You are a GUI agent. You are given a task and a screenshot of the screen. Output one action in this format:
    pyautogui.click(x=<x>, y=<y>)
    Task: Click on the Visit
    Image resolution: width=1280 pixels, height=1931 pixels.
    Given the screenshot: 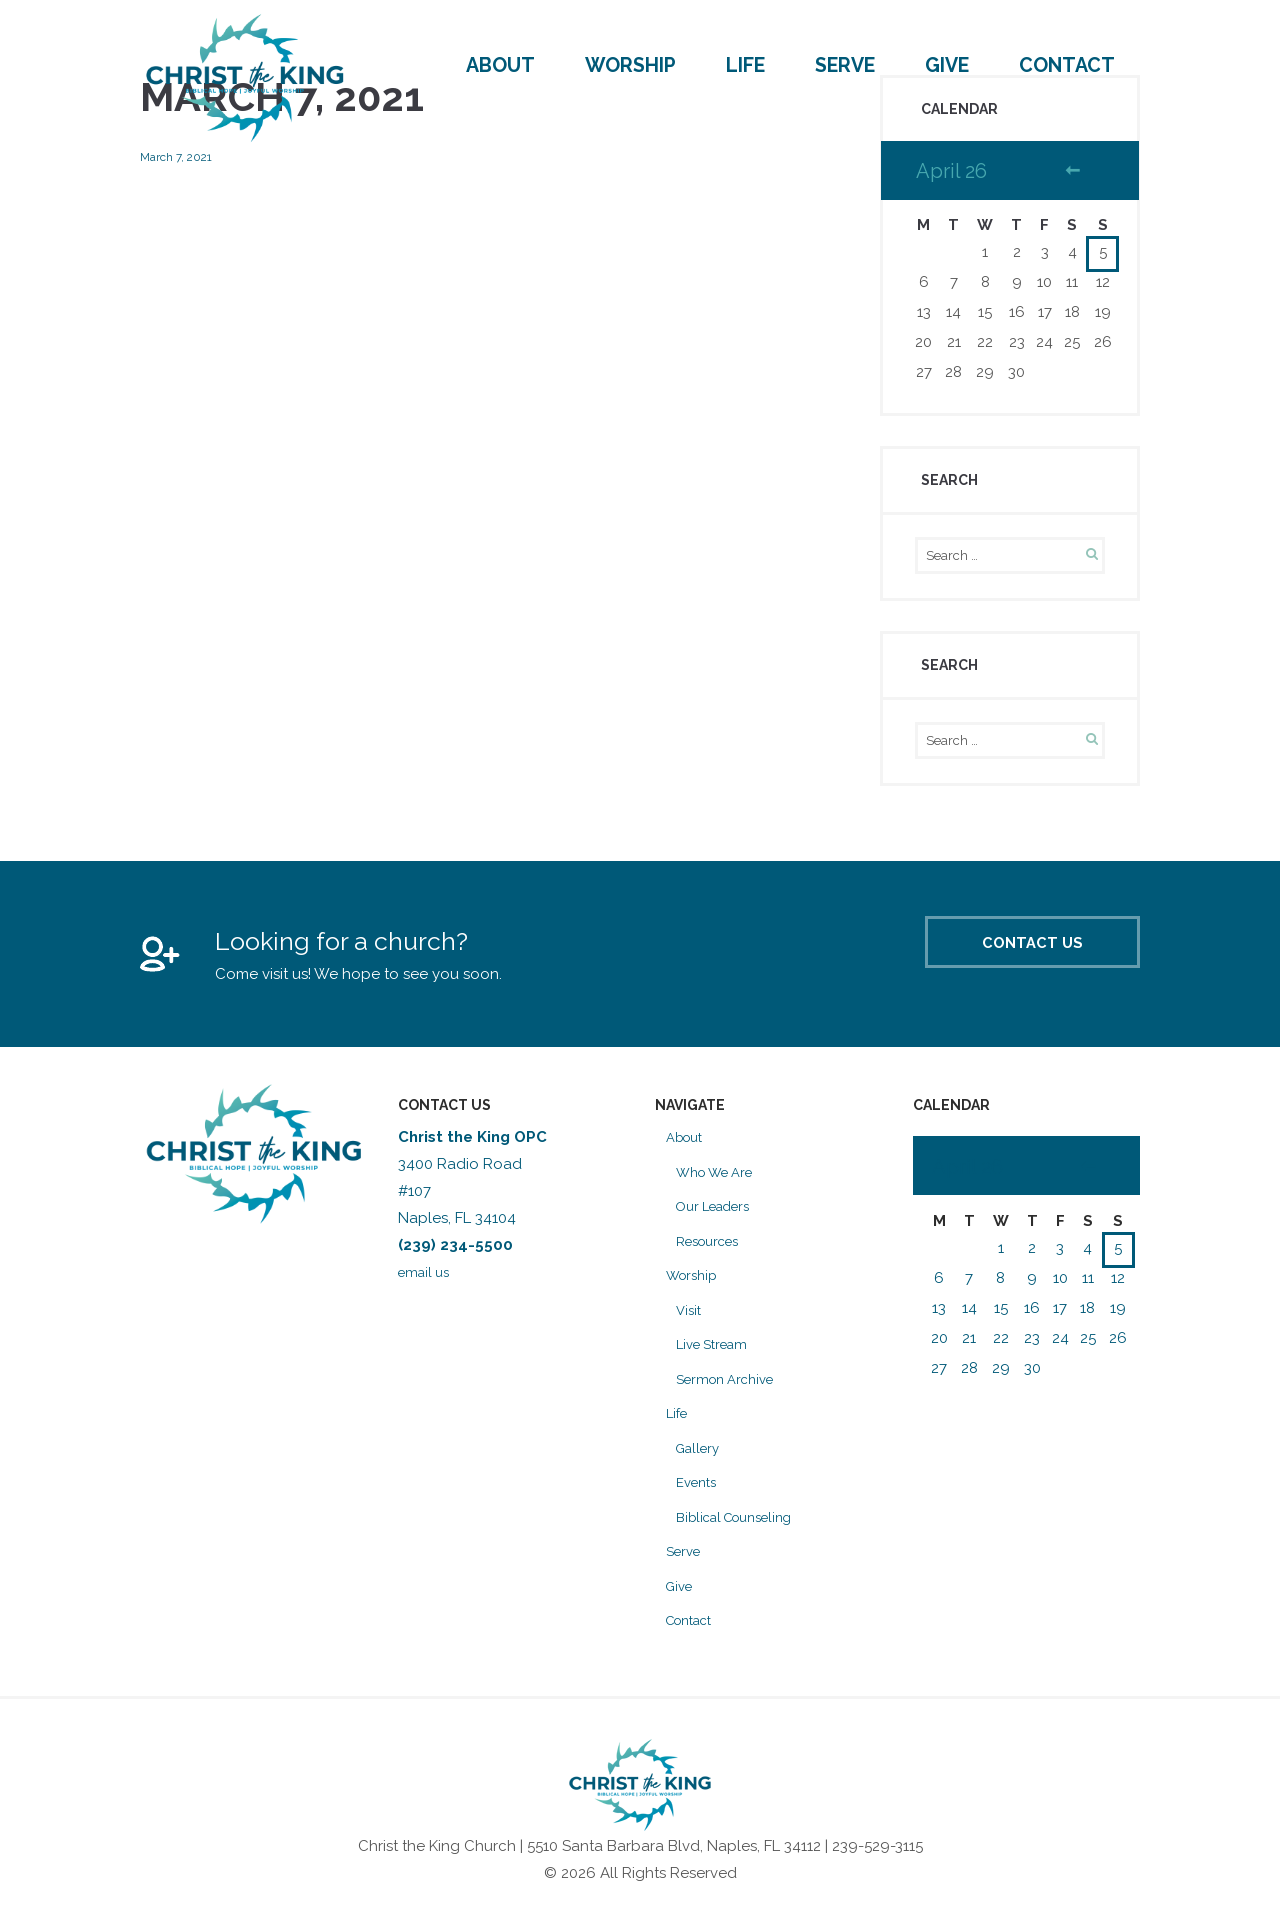 What is the action you would take?
    pyautogui.click(x=690, y=1324)
    